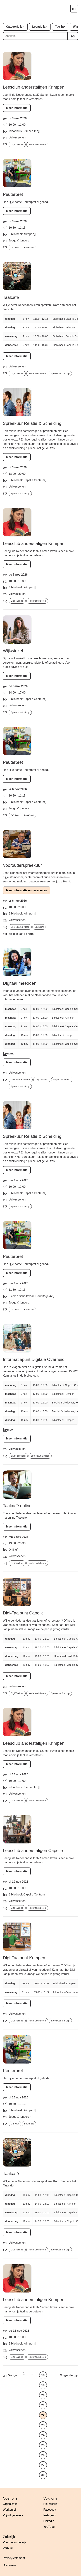 The image size is (81, 2576). What do you see at coordinates (15, 247) in the screenshot?
I see `0-6 jaar` at bounding box center [15, 247].